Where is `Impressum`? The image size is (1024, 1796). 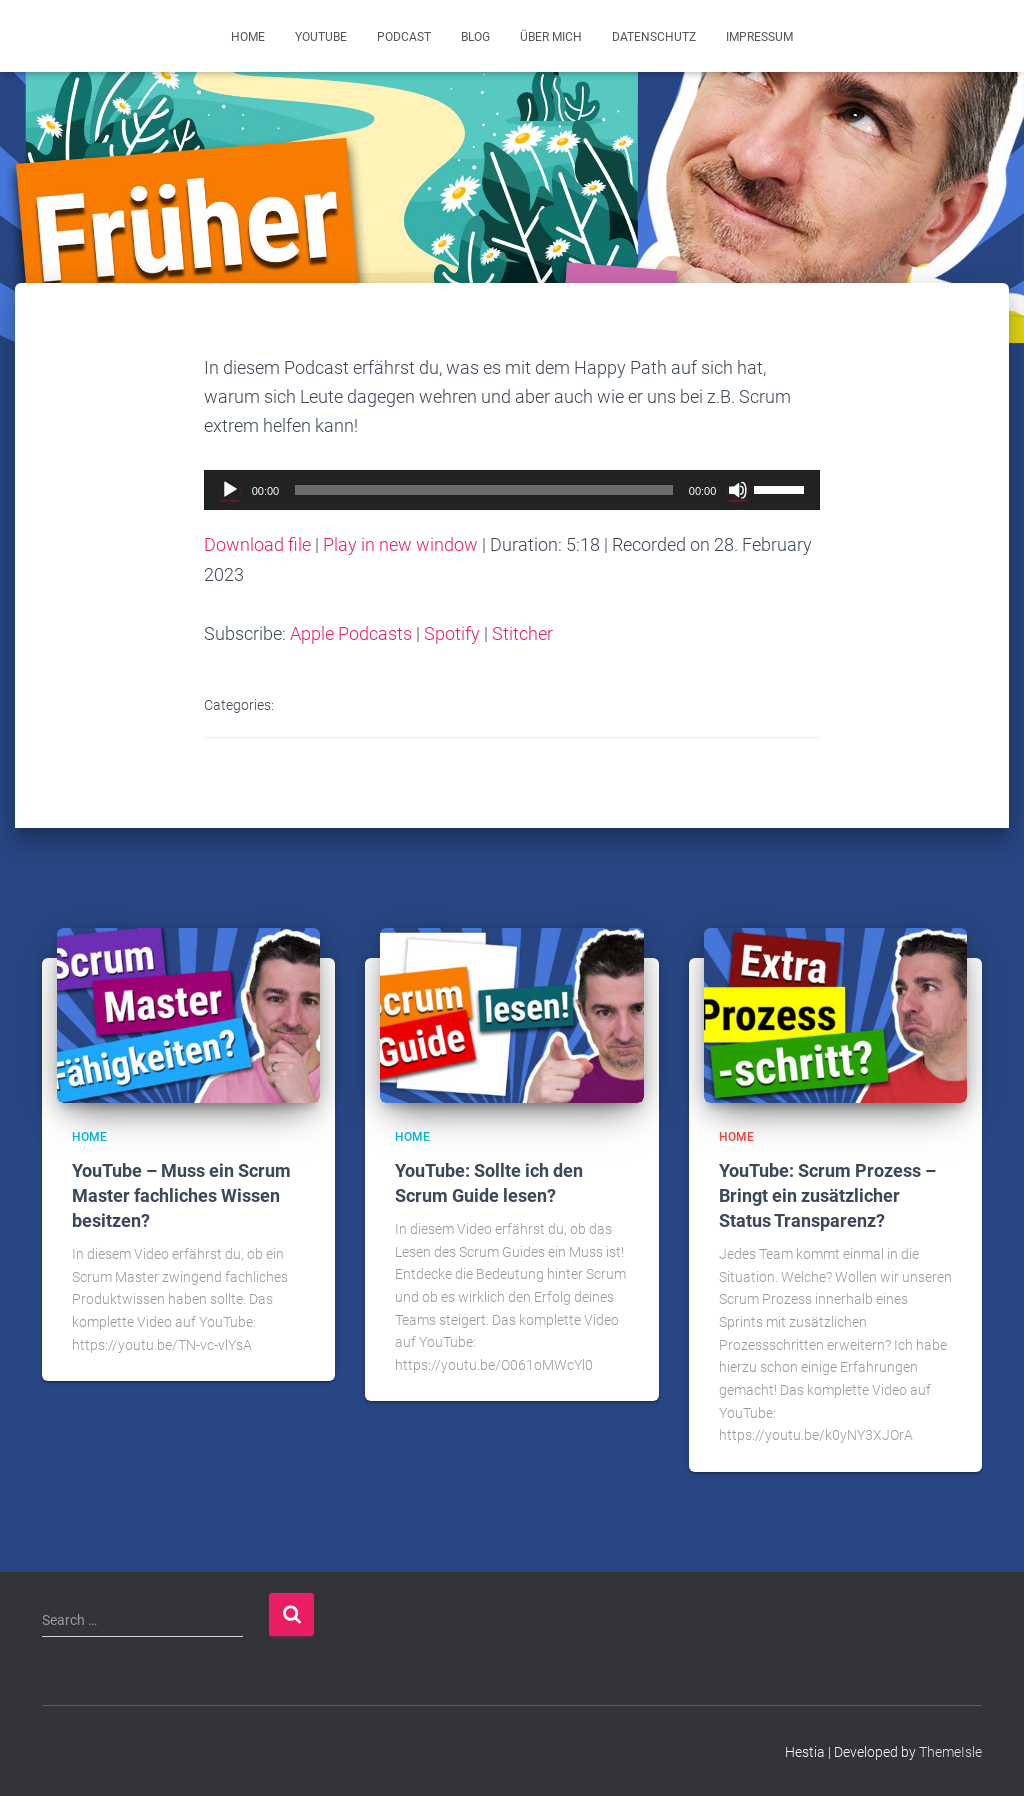
Impressum is located at coordinates (759, 37).